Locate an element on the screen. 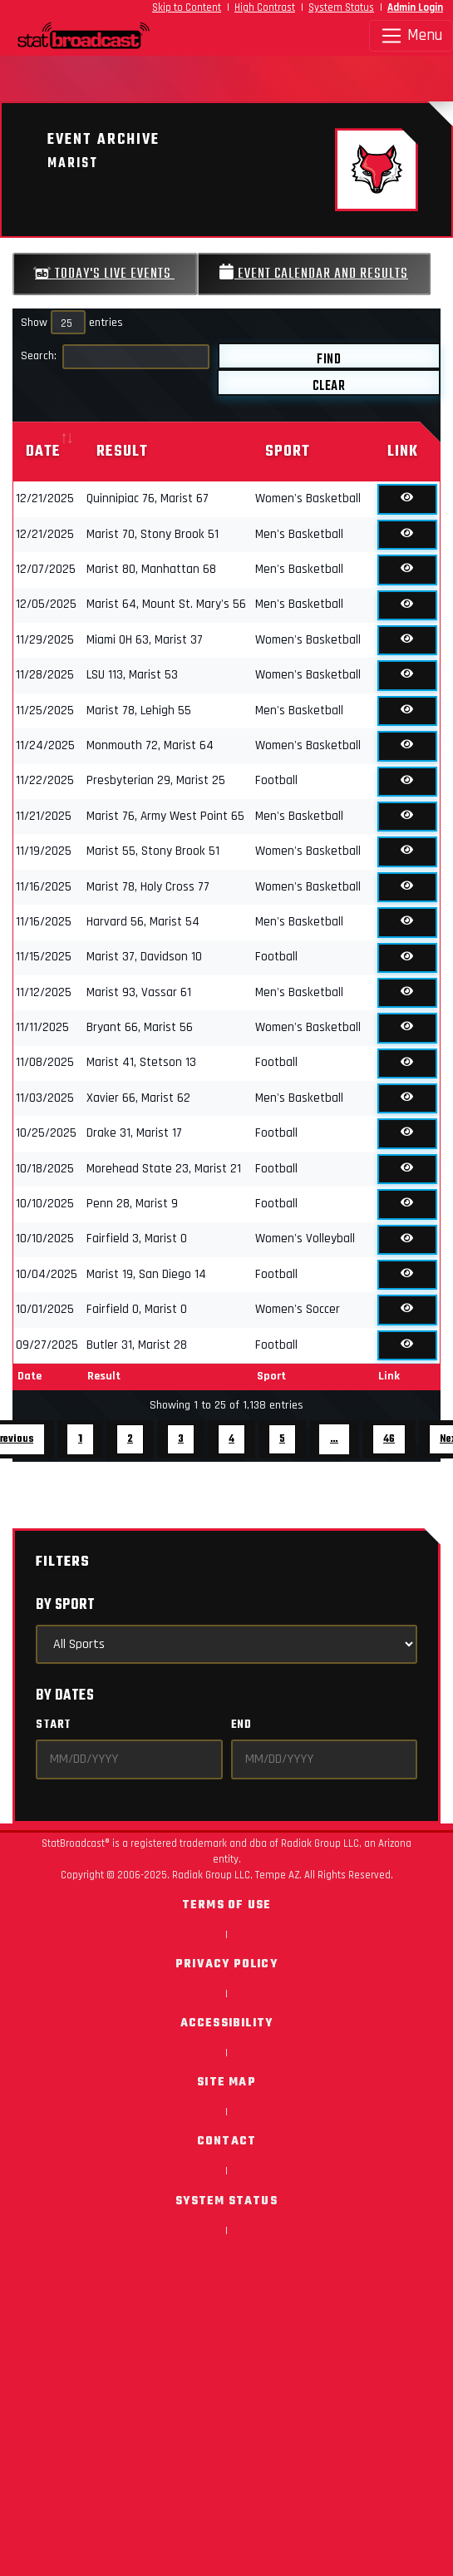 This screenshot has width=453, height=2576. Date [Date: activate to sort column ascending] is located at coordinates (43, 451).